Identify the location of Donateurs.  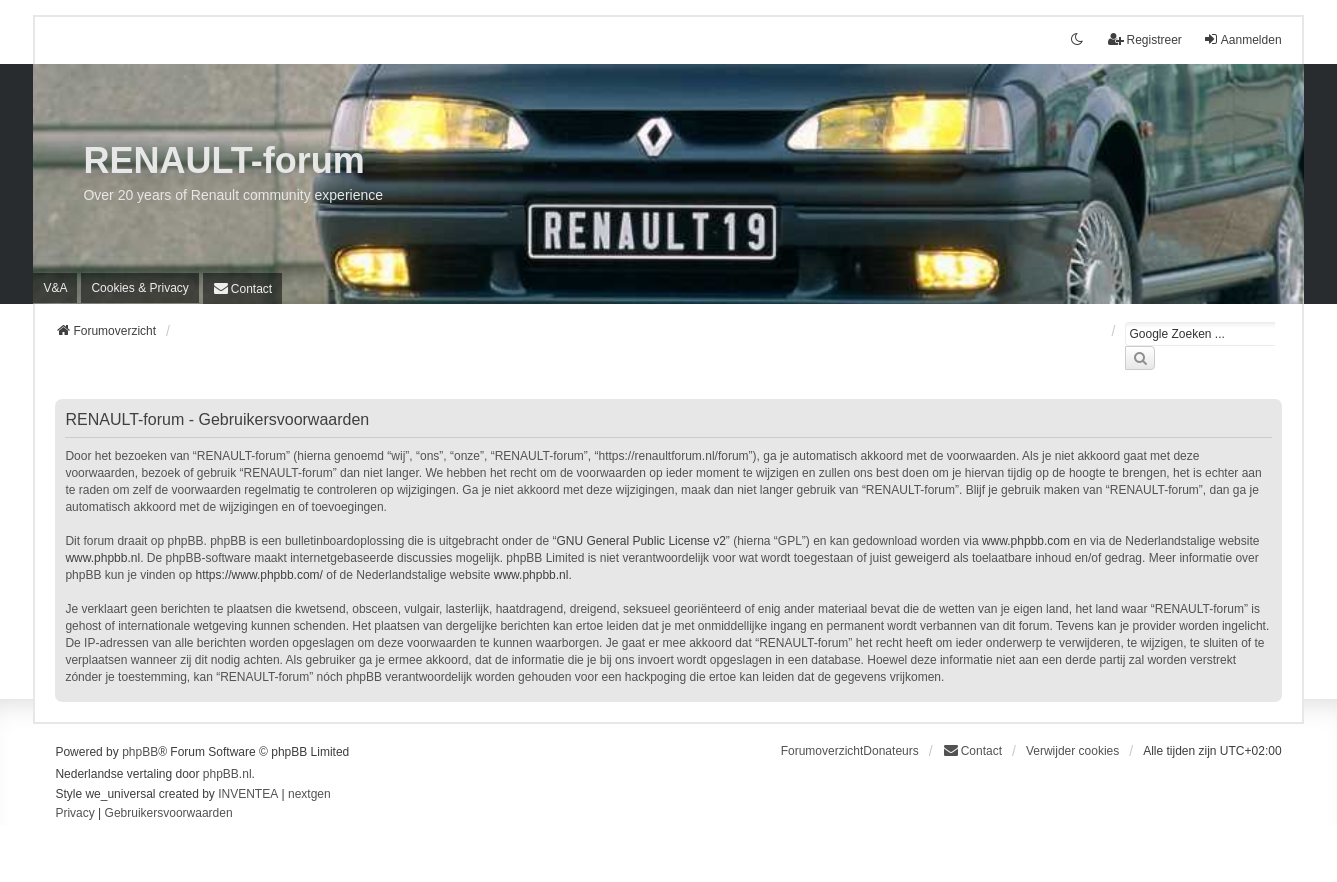
(890, 751).